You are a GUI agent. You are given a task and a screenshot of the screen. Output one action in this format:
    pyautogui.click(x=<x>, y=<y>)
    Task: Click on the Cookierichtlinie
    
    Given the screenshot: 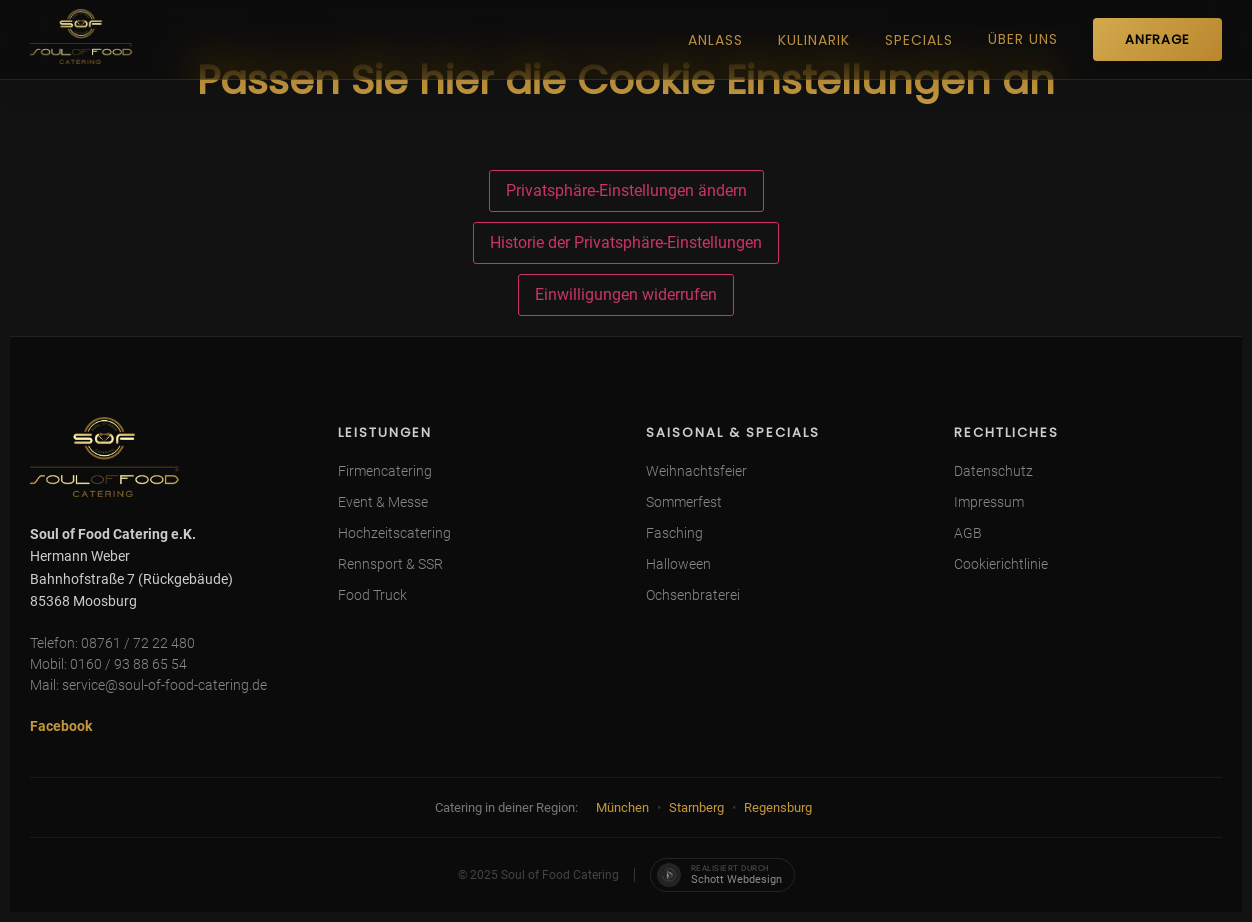 What is the action you would take?
    pyautogui.click(x=1001, y=564)
    